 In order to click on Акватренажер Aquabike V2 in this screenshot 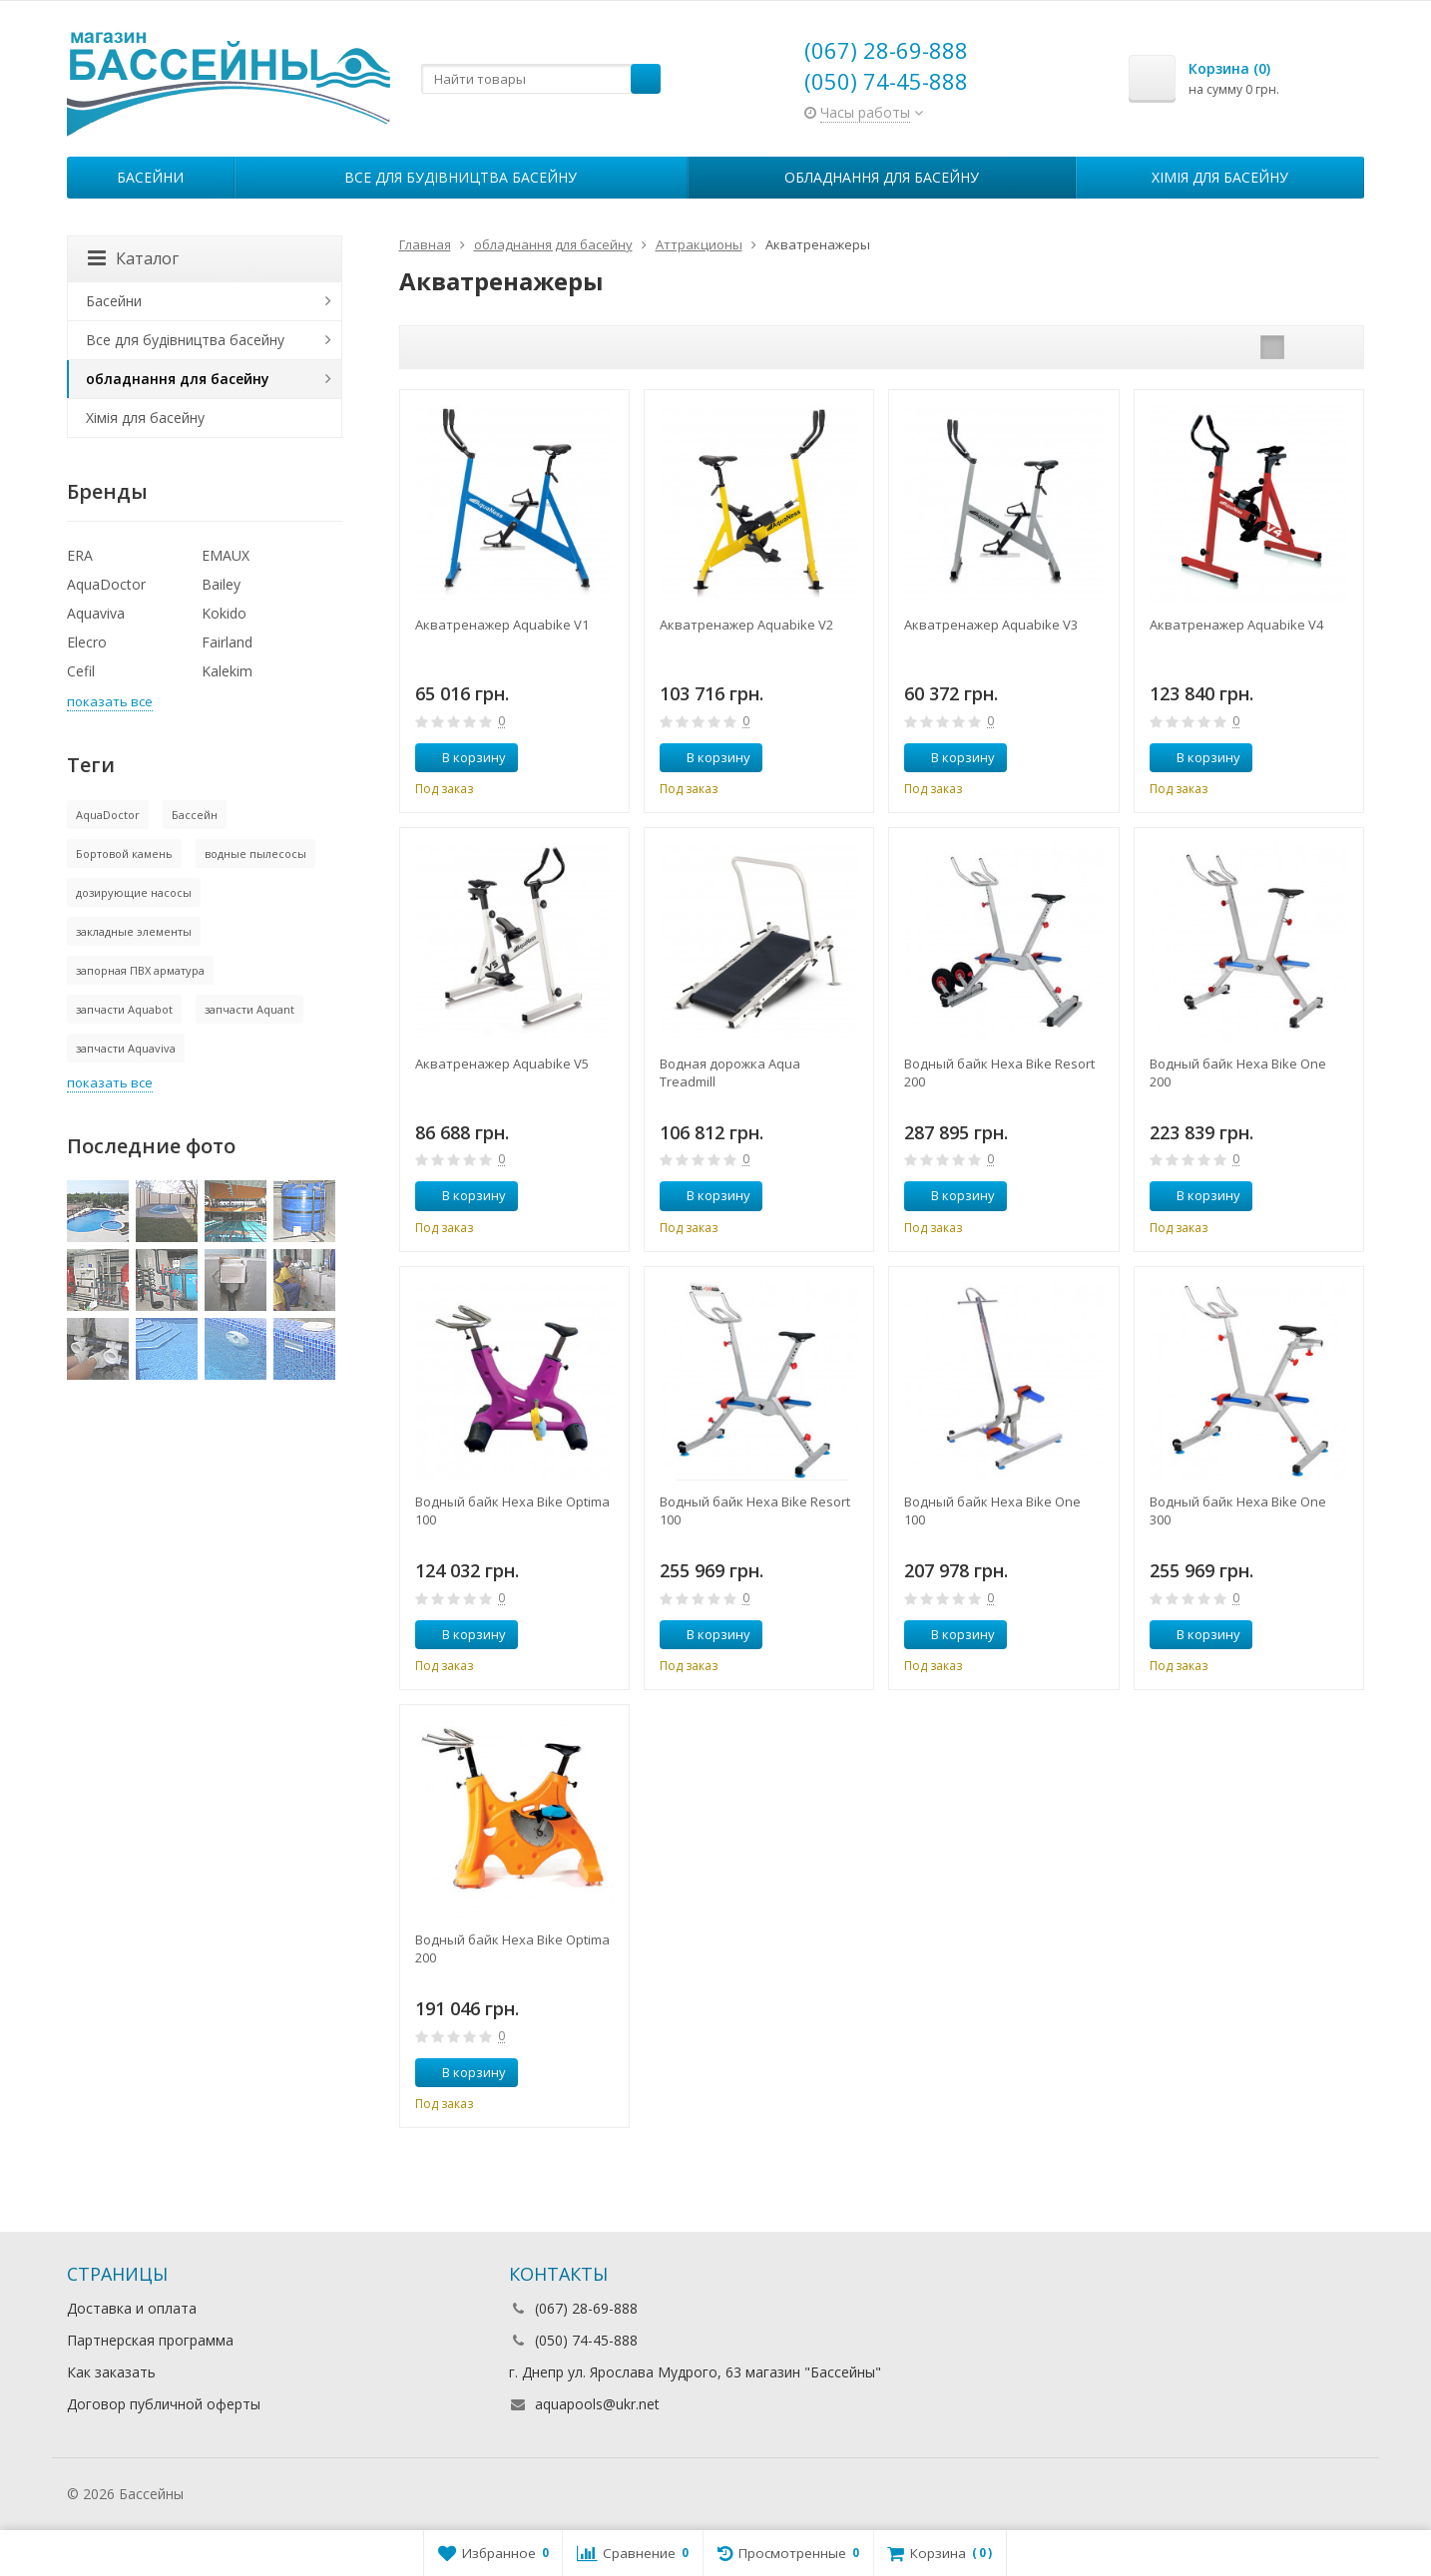, I will do `click(746, 625)`.